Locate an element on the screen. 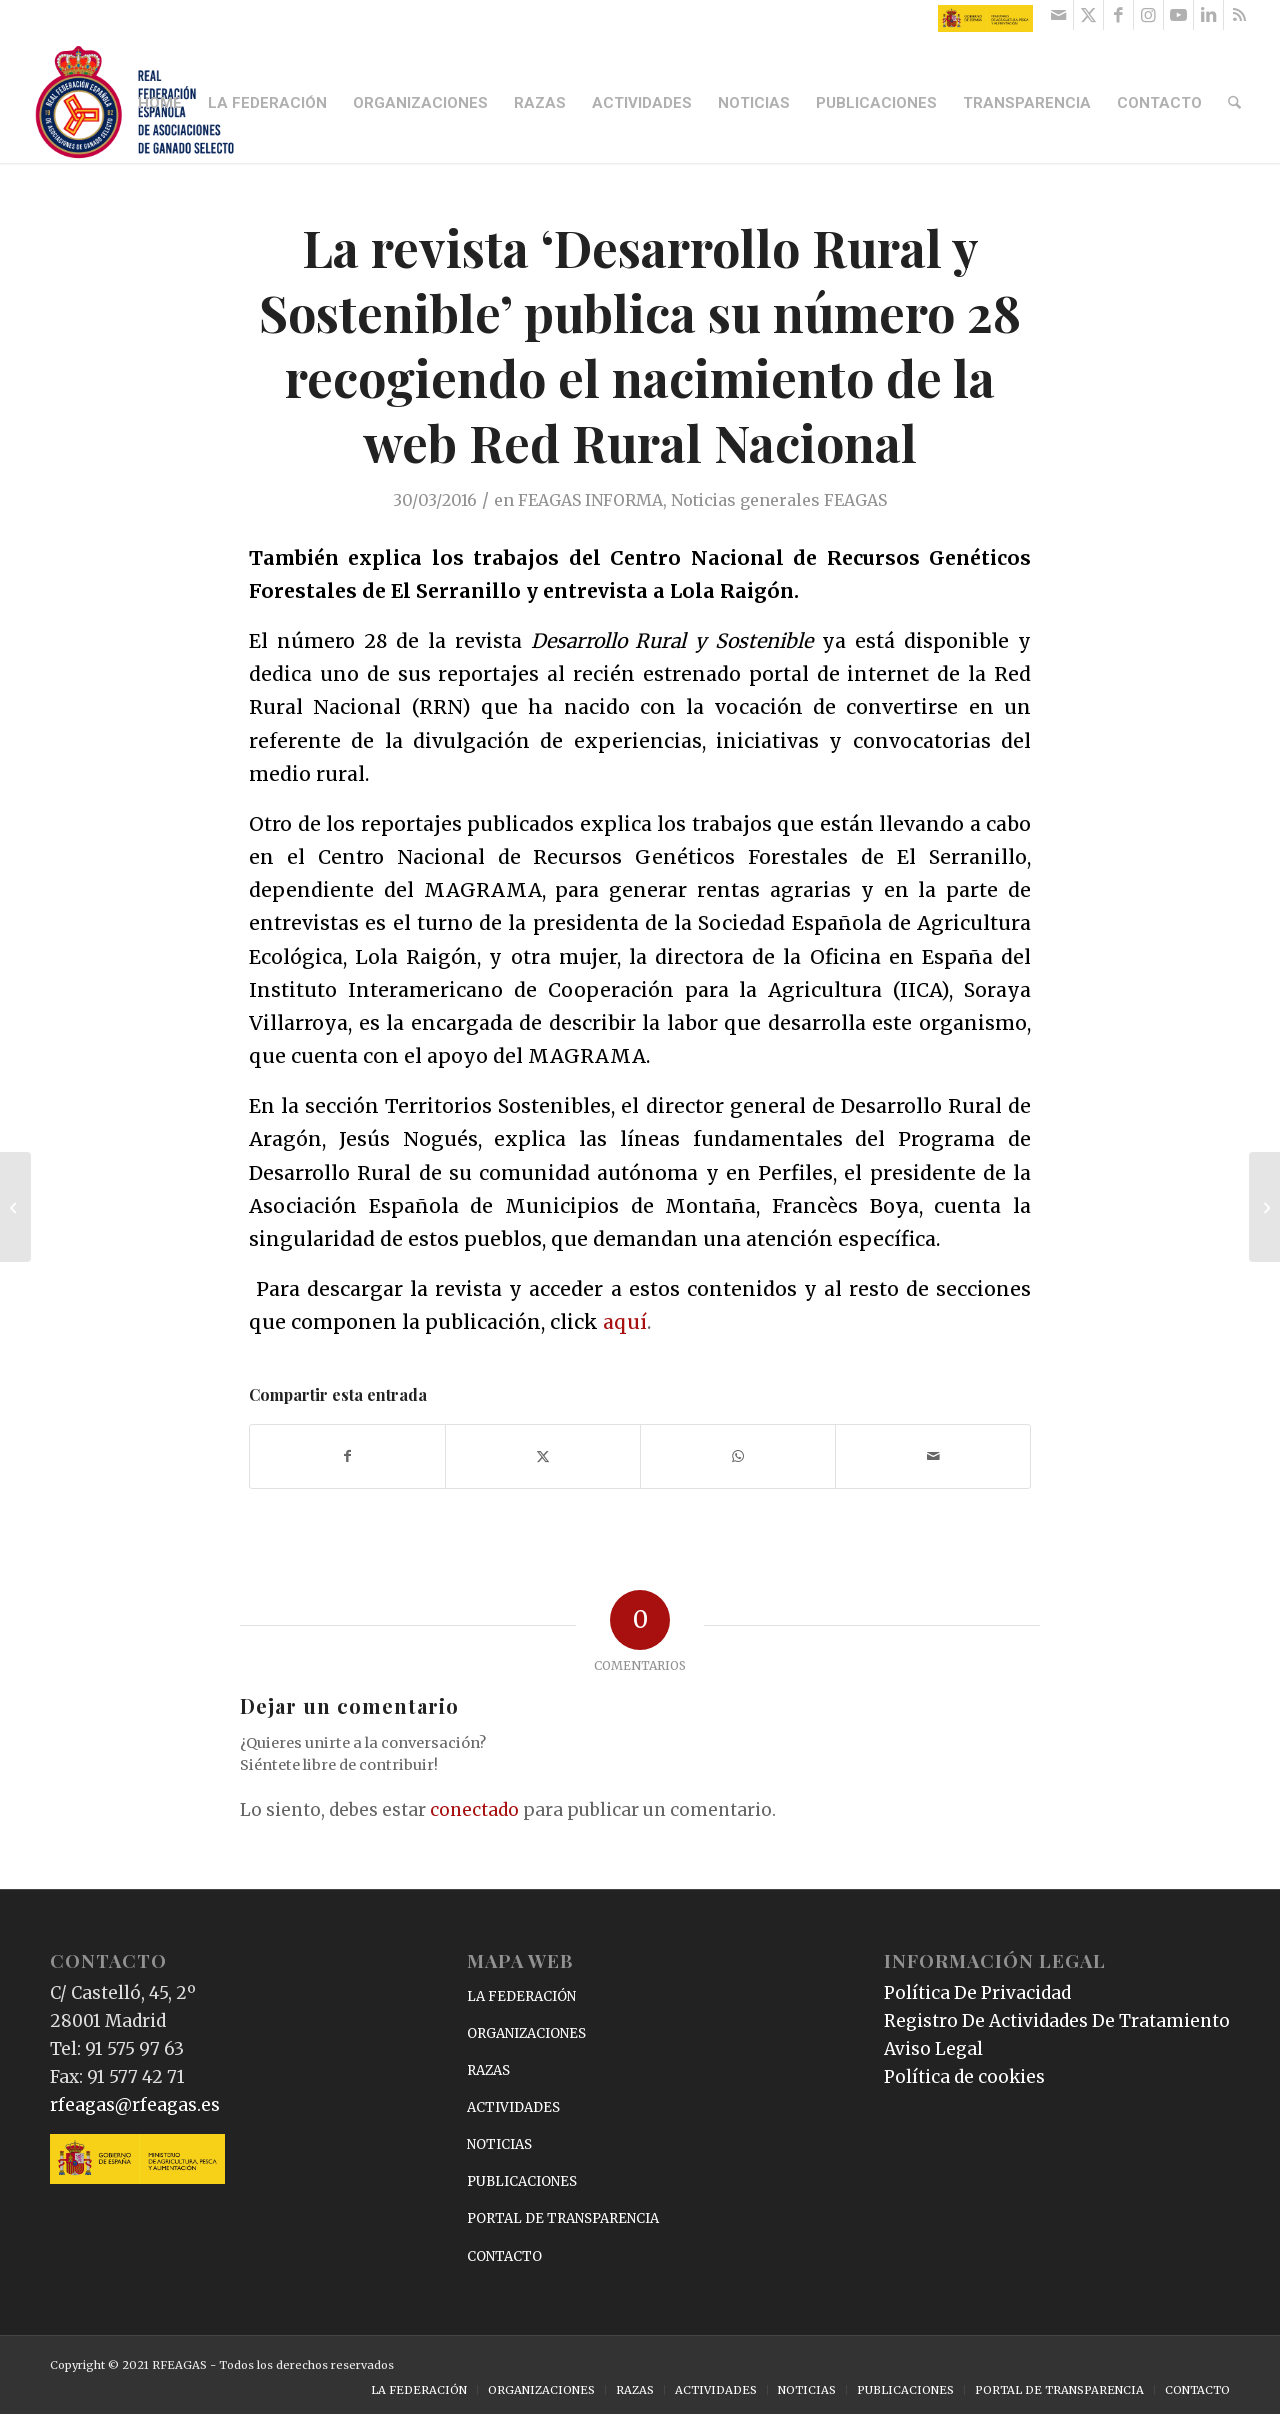 This screenshot has height=2414, width=1280. rfeagas@rfeagas.es is located at coordinates (135, 2105).